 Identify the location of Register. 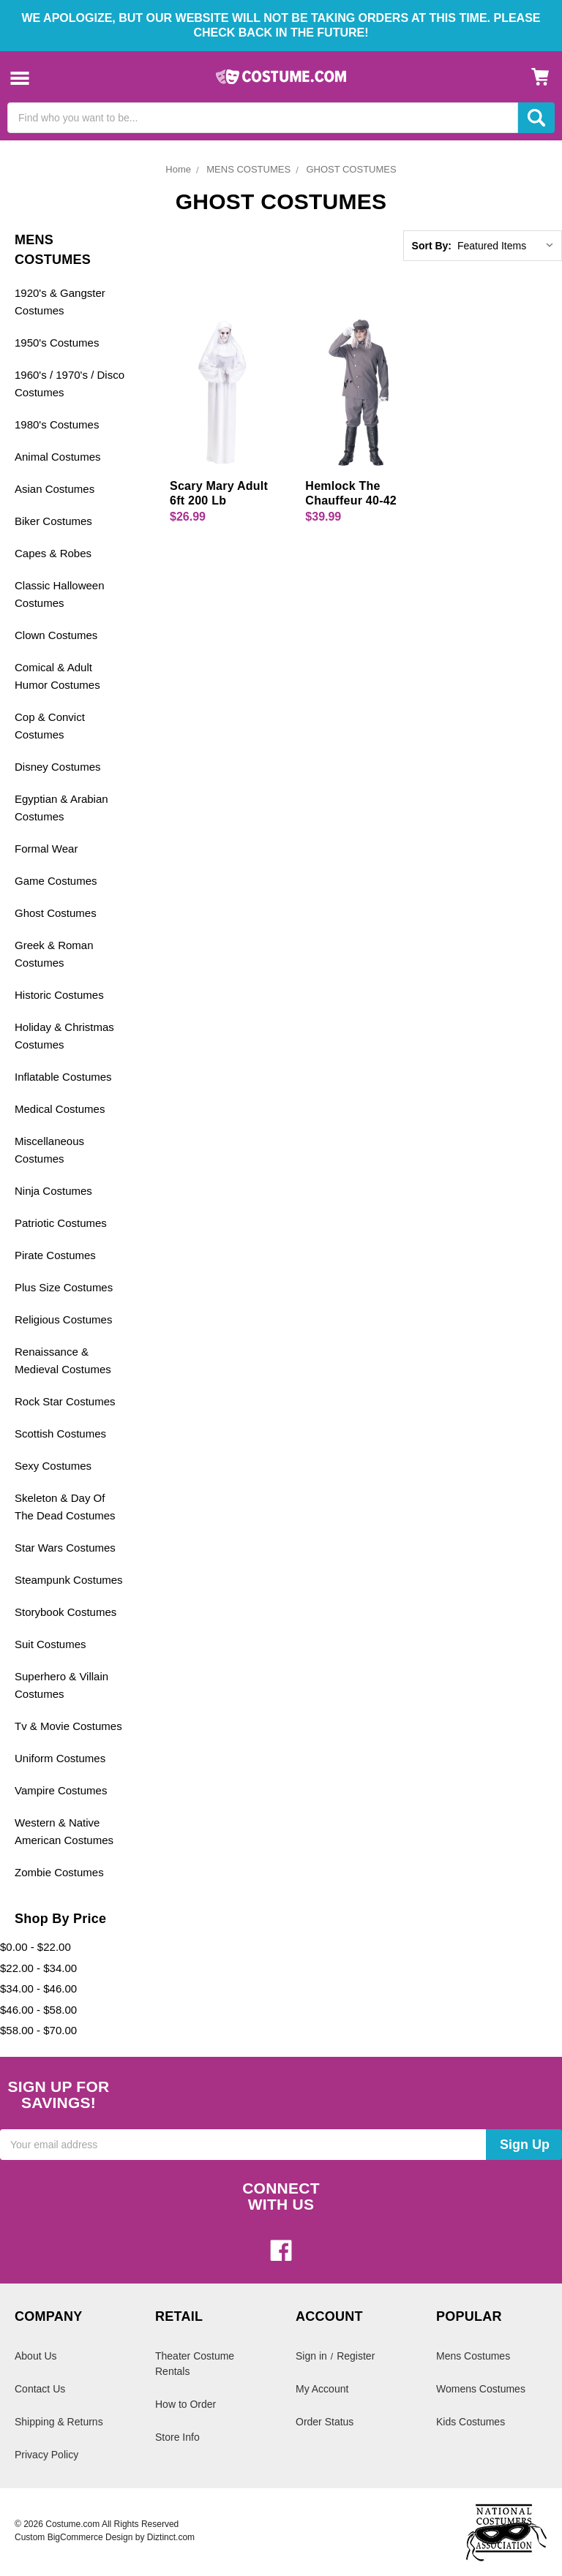
(356, 2356).